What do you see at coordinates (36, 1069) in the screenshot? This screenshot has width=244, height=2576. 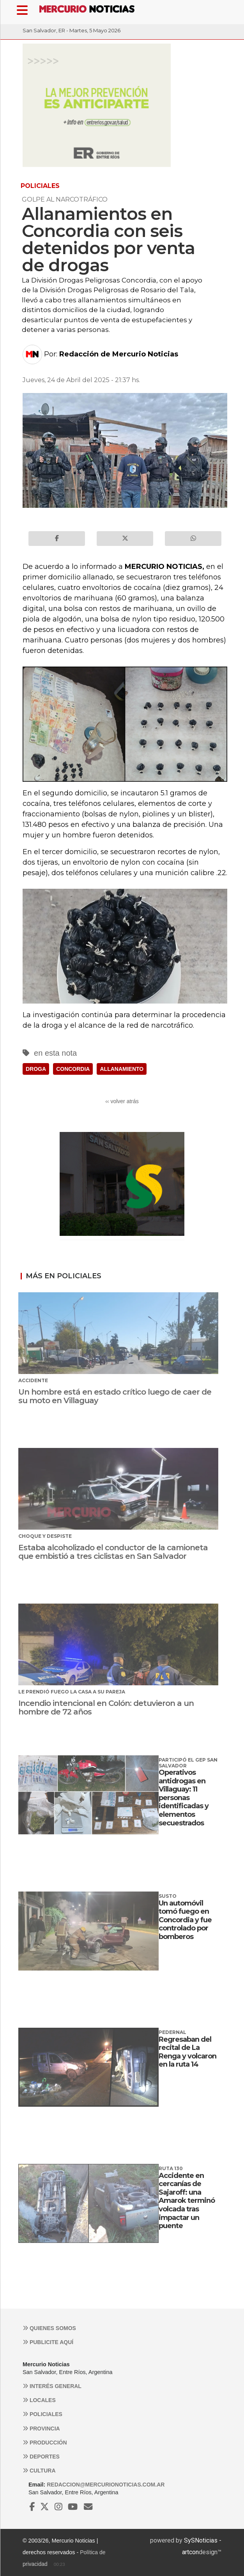 I see `DROGA` at bounding box center [36, 1069].